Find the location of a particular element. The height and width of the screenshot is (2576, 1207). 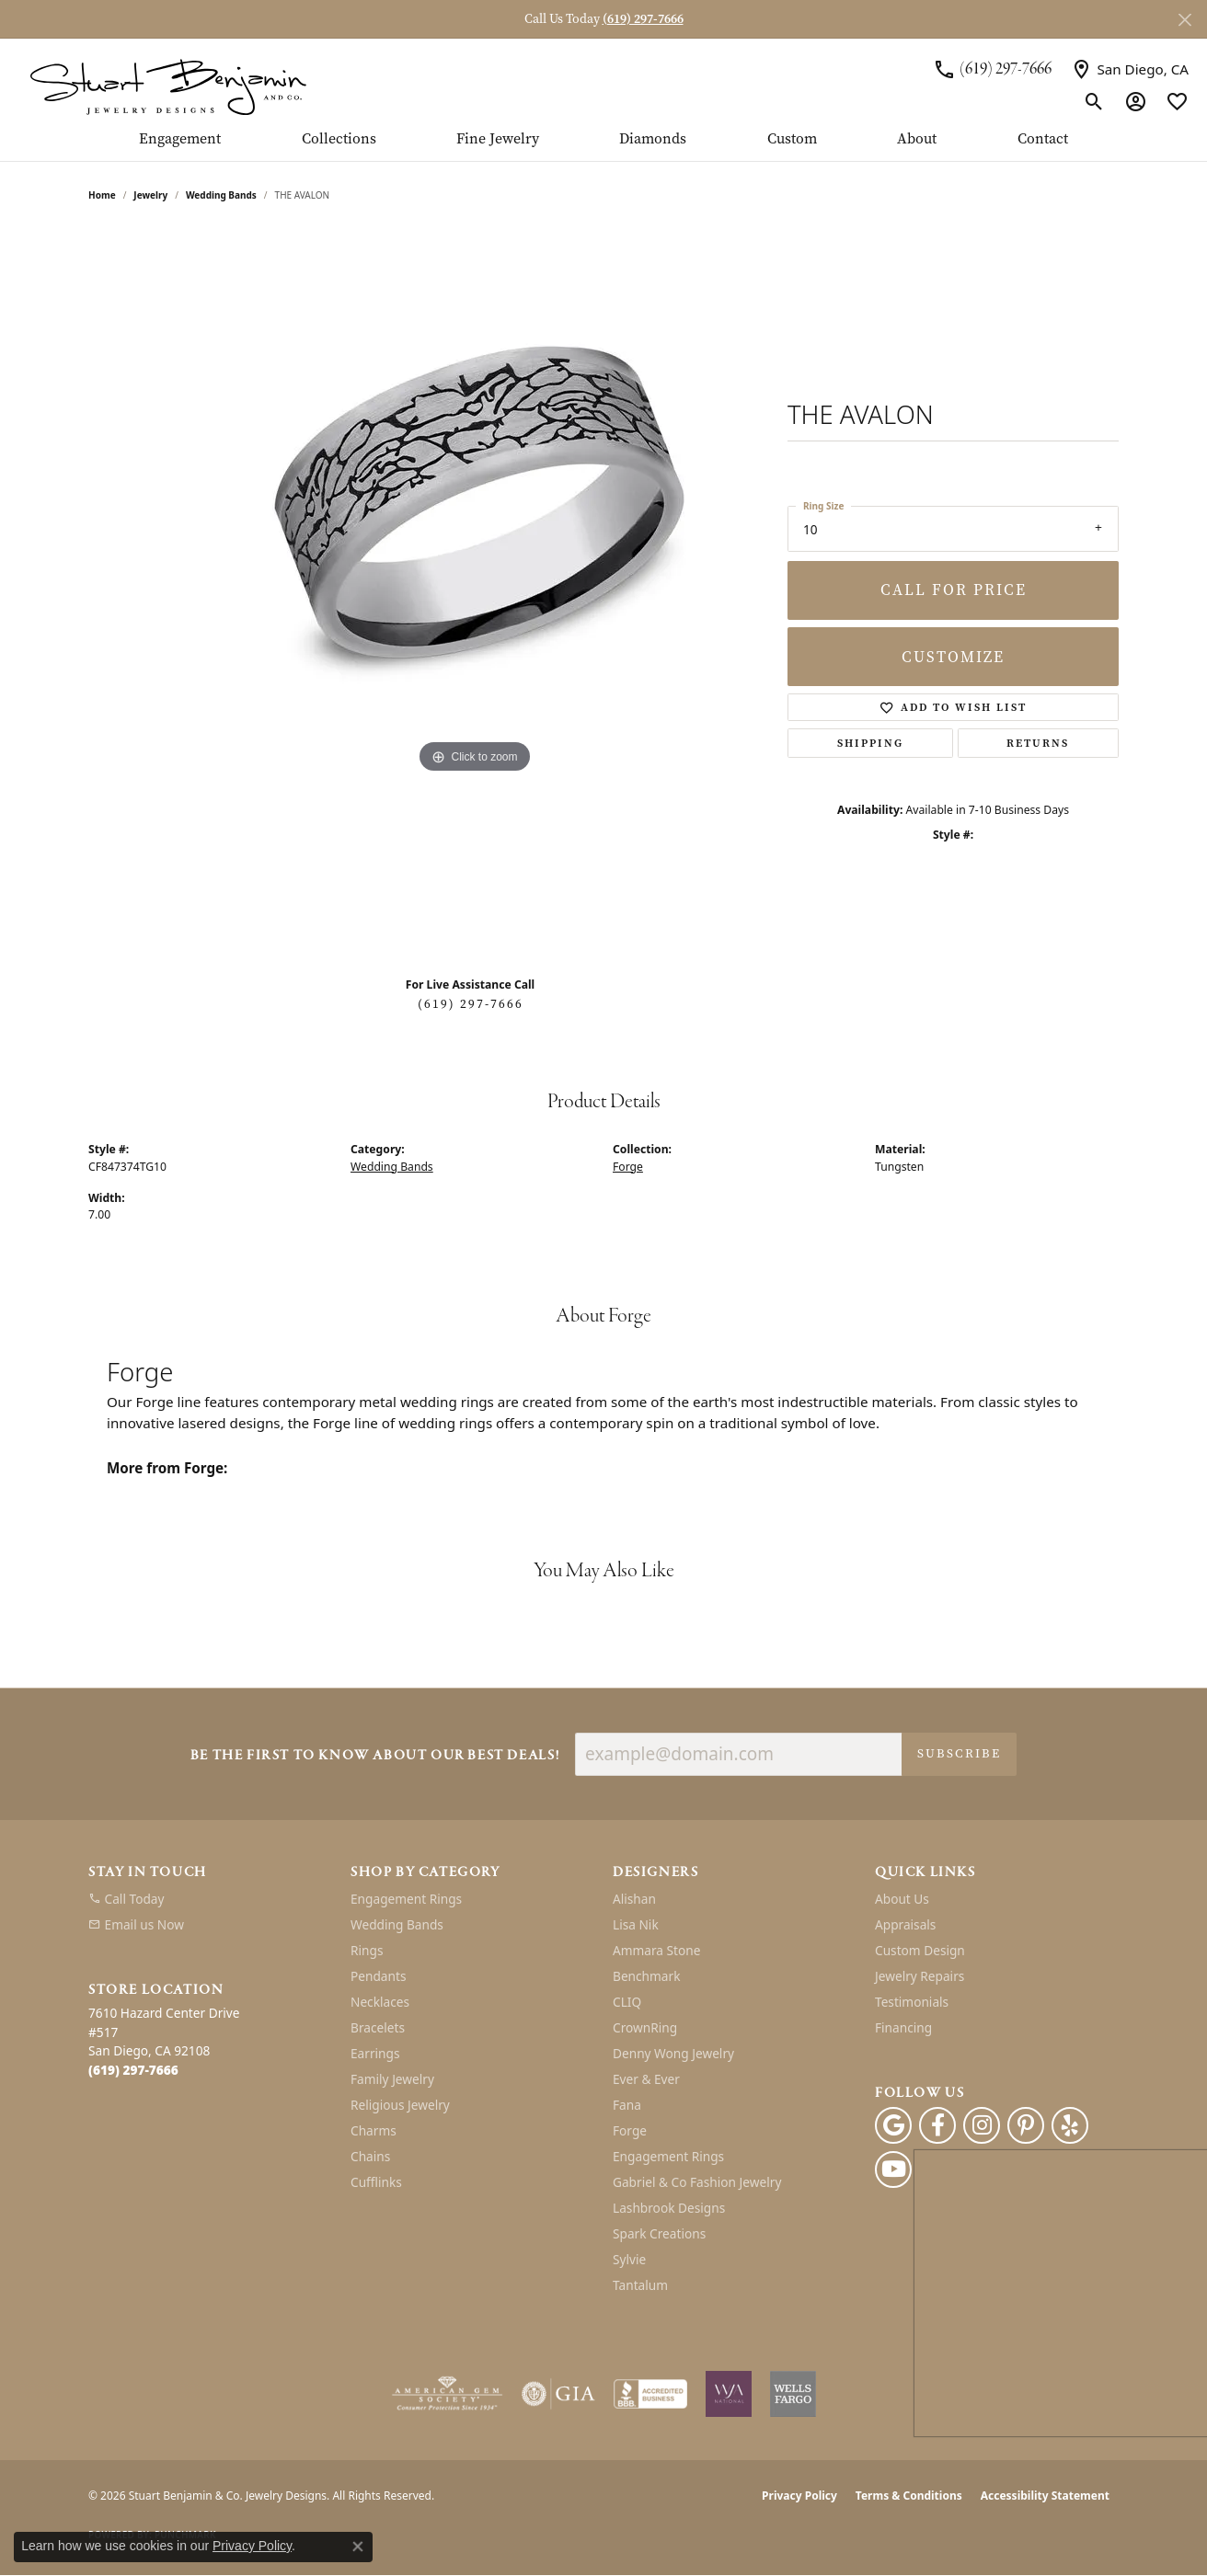

Lashbrook Designs [menuitem] is located at coordinates (669, 2207).